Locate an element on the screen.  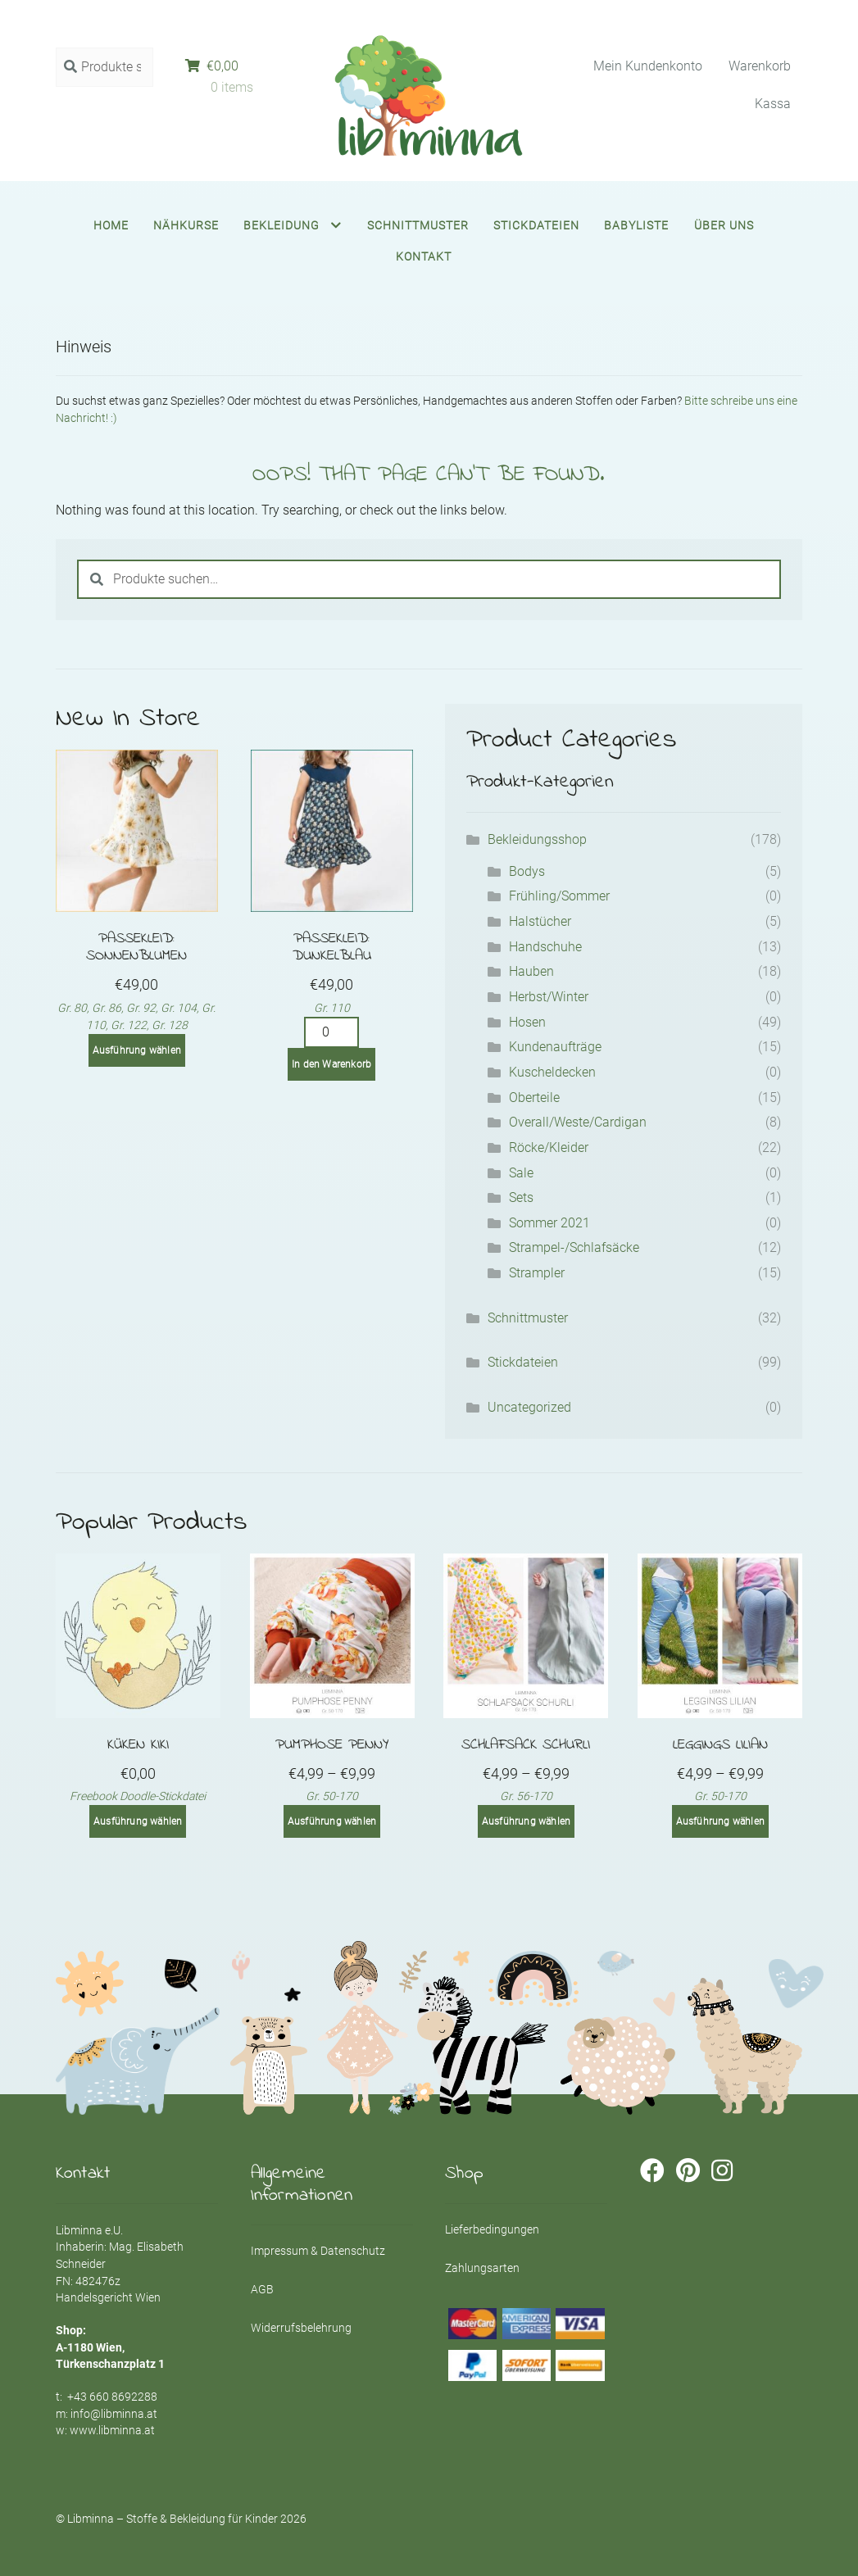
Stickdateien is located at coordinates (536, 225).